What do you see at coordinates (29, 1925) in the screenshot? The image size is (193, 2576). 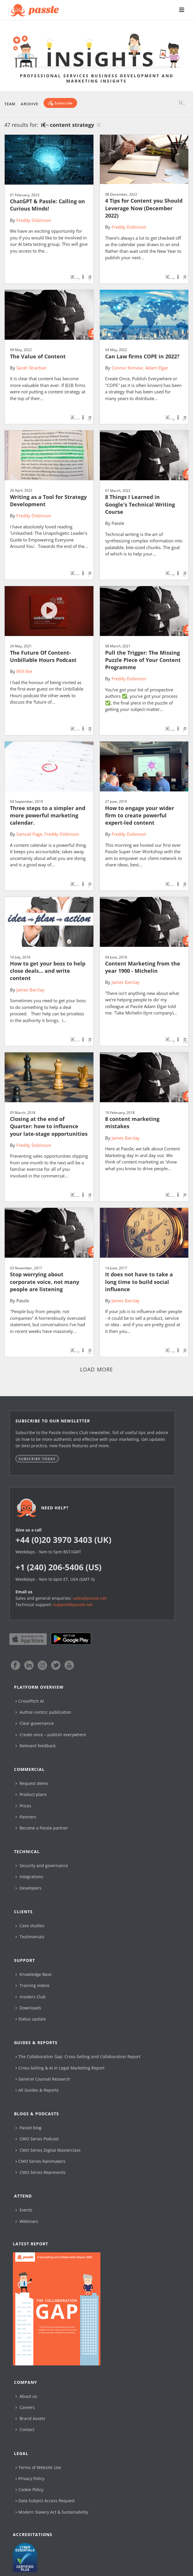 I see `Case studies` at bounding box center [29, 1925].